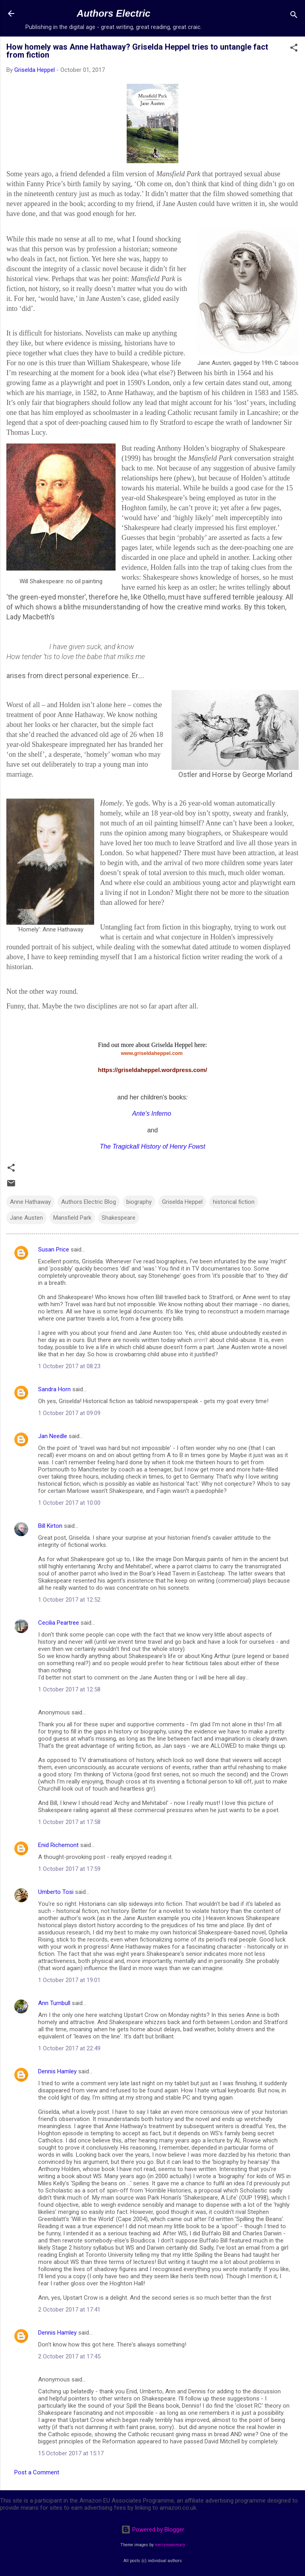  Describe the element at coordinates (53, 1249) in the screenshot. I see `Susan Price` at that location.